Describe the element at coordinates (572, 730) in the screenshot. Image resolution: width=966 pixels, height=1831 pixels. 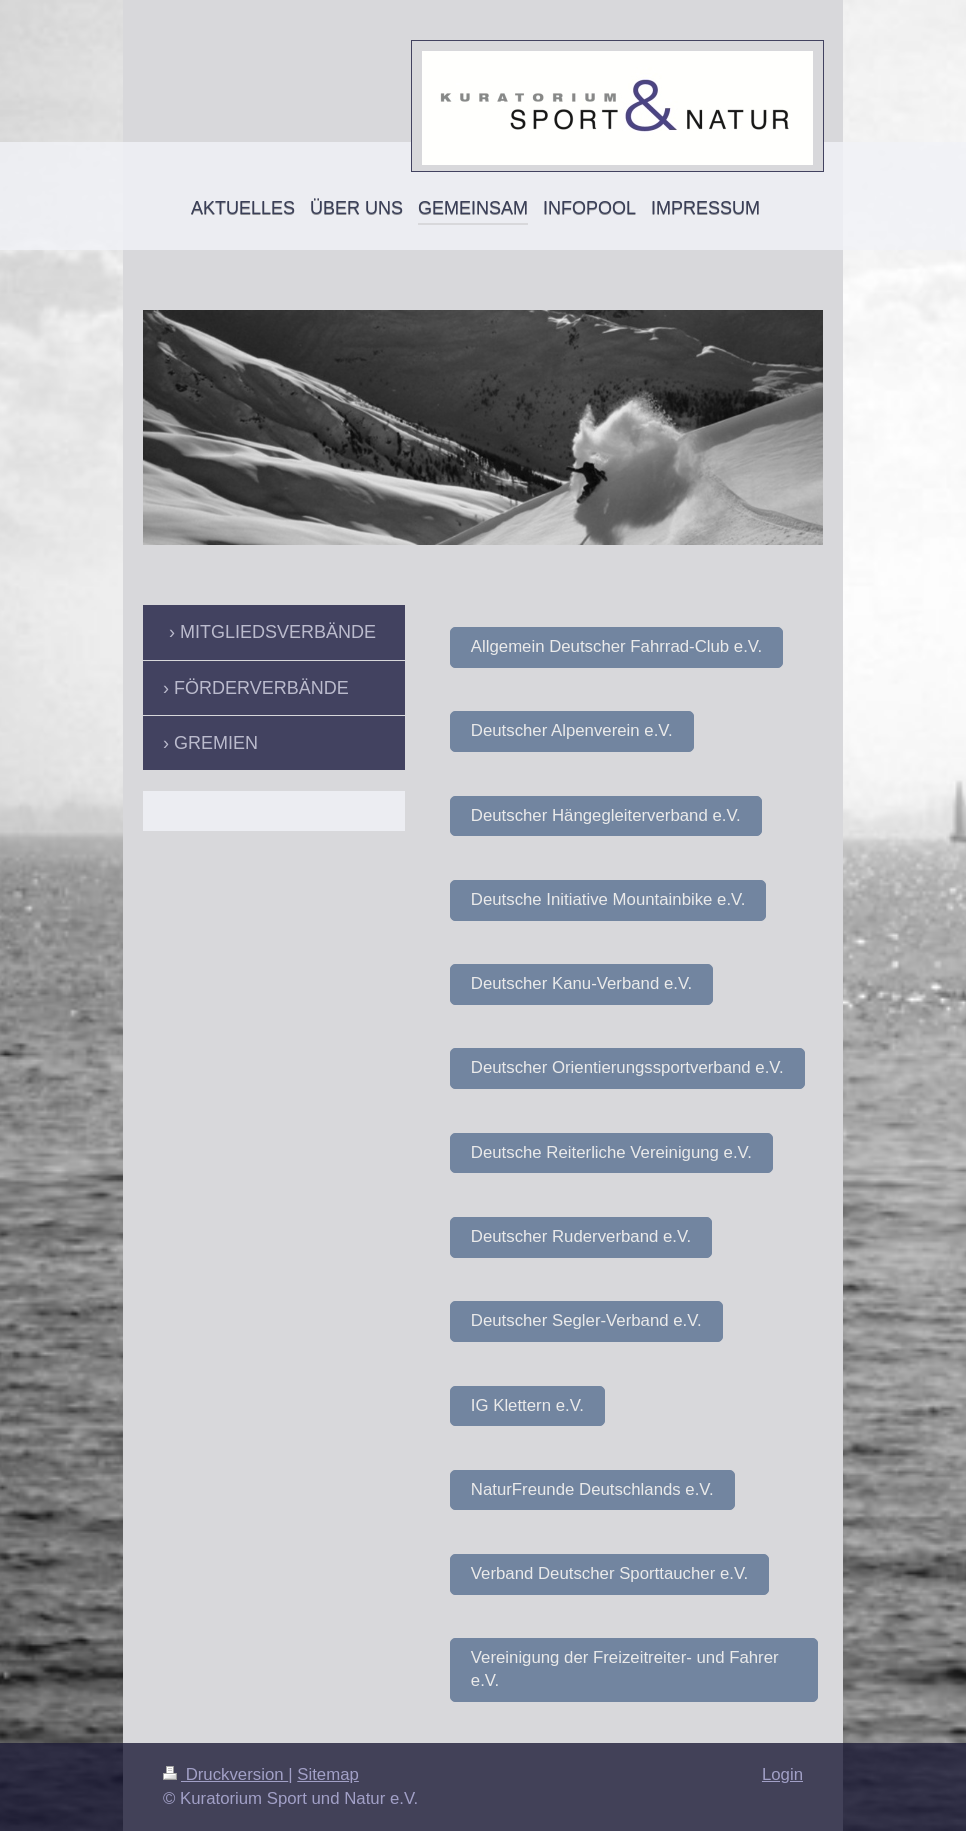
I see `Deutscher Alpenverein e.V.` at that location.